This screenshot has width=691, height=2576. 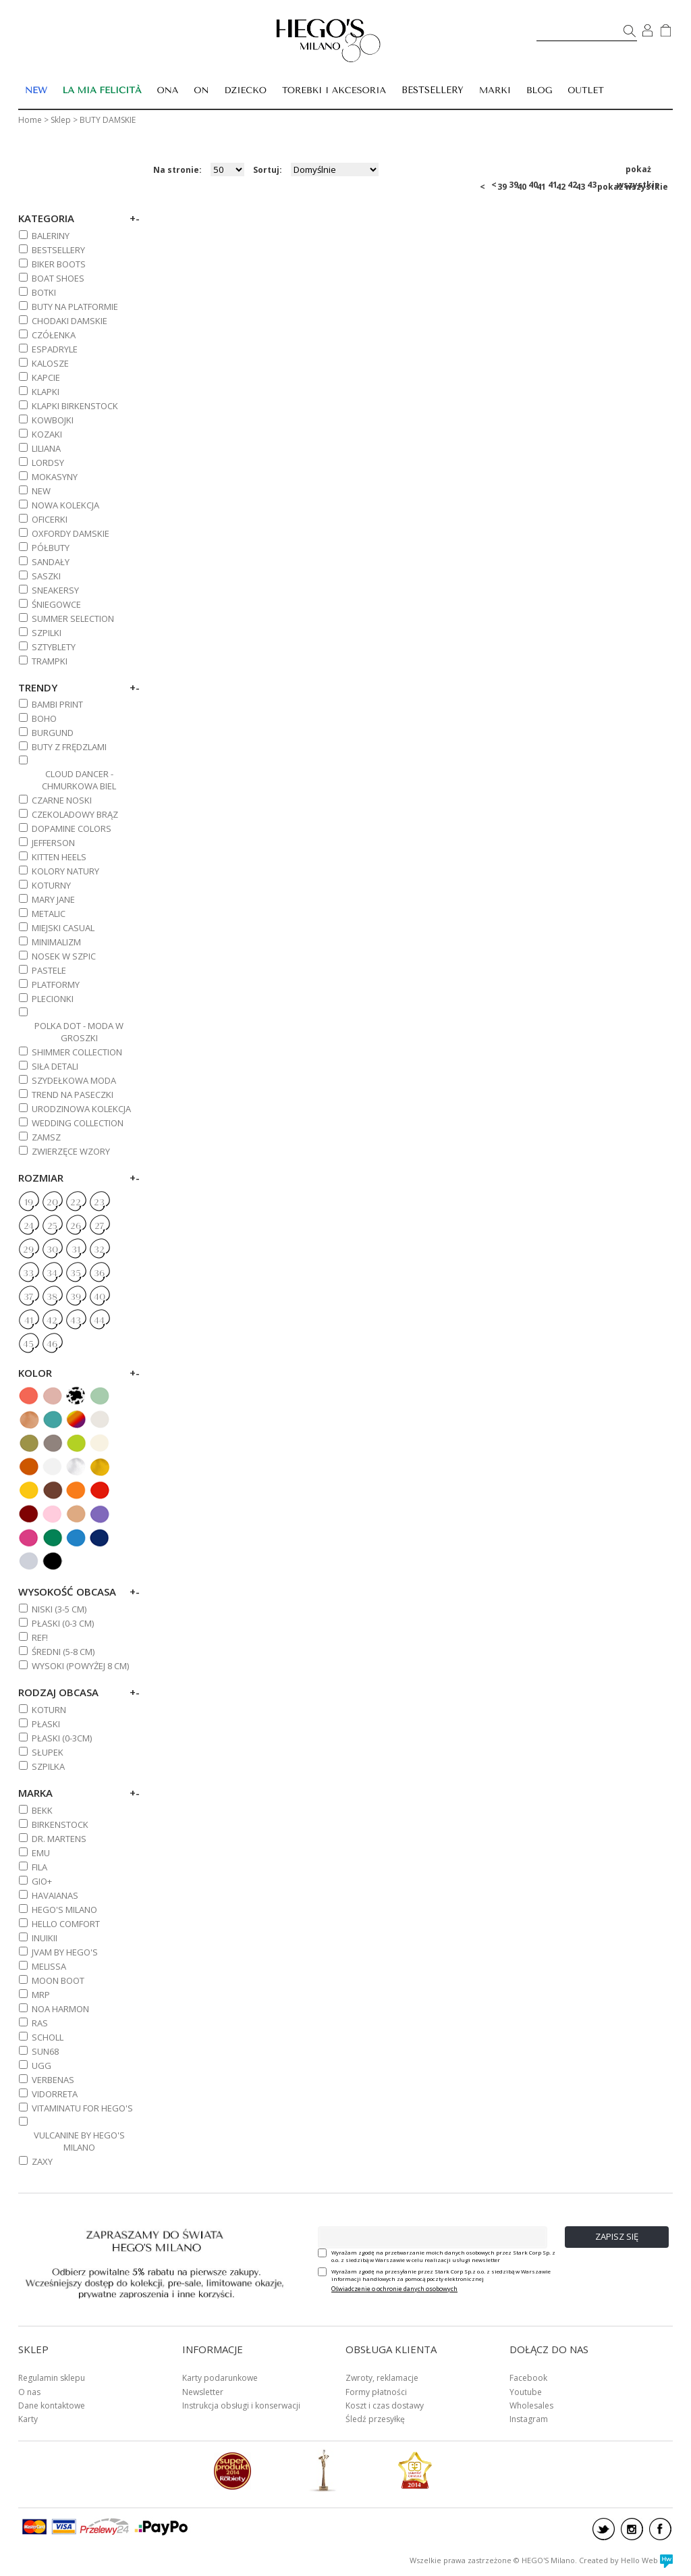 I want to click on 38, so click(x=52, y=1297).